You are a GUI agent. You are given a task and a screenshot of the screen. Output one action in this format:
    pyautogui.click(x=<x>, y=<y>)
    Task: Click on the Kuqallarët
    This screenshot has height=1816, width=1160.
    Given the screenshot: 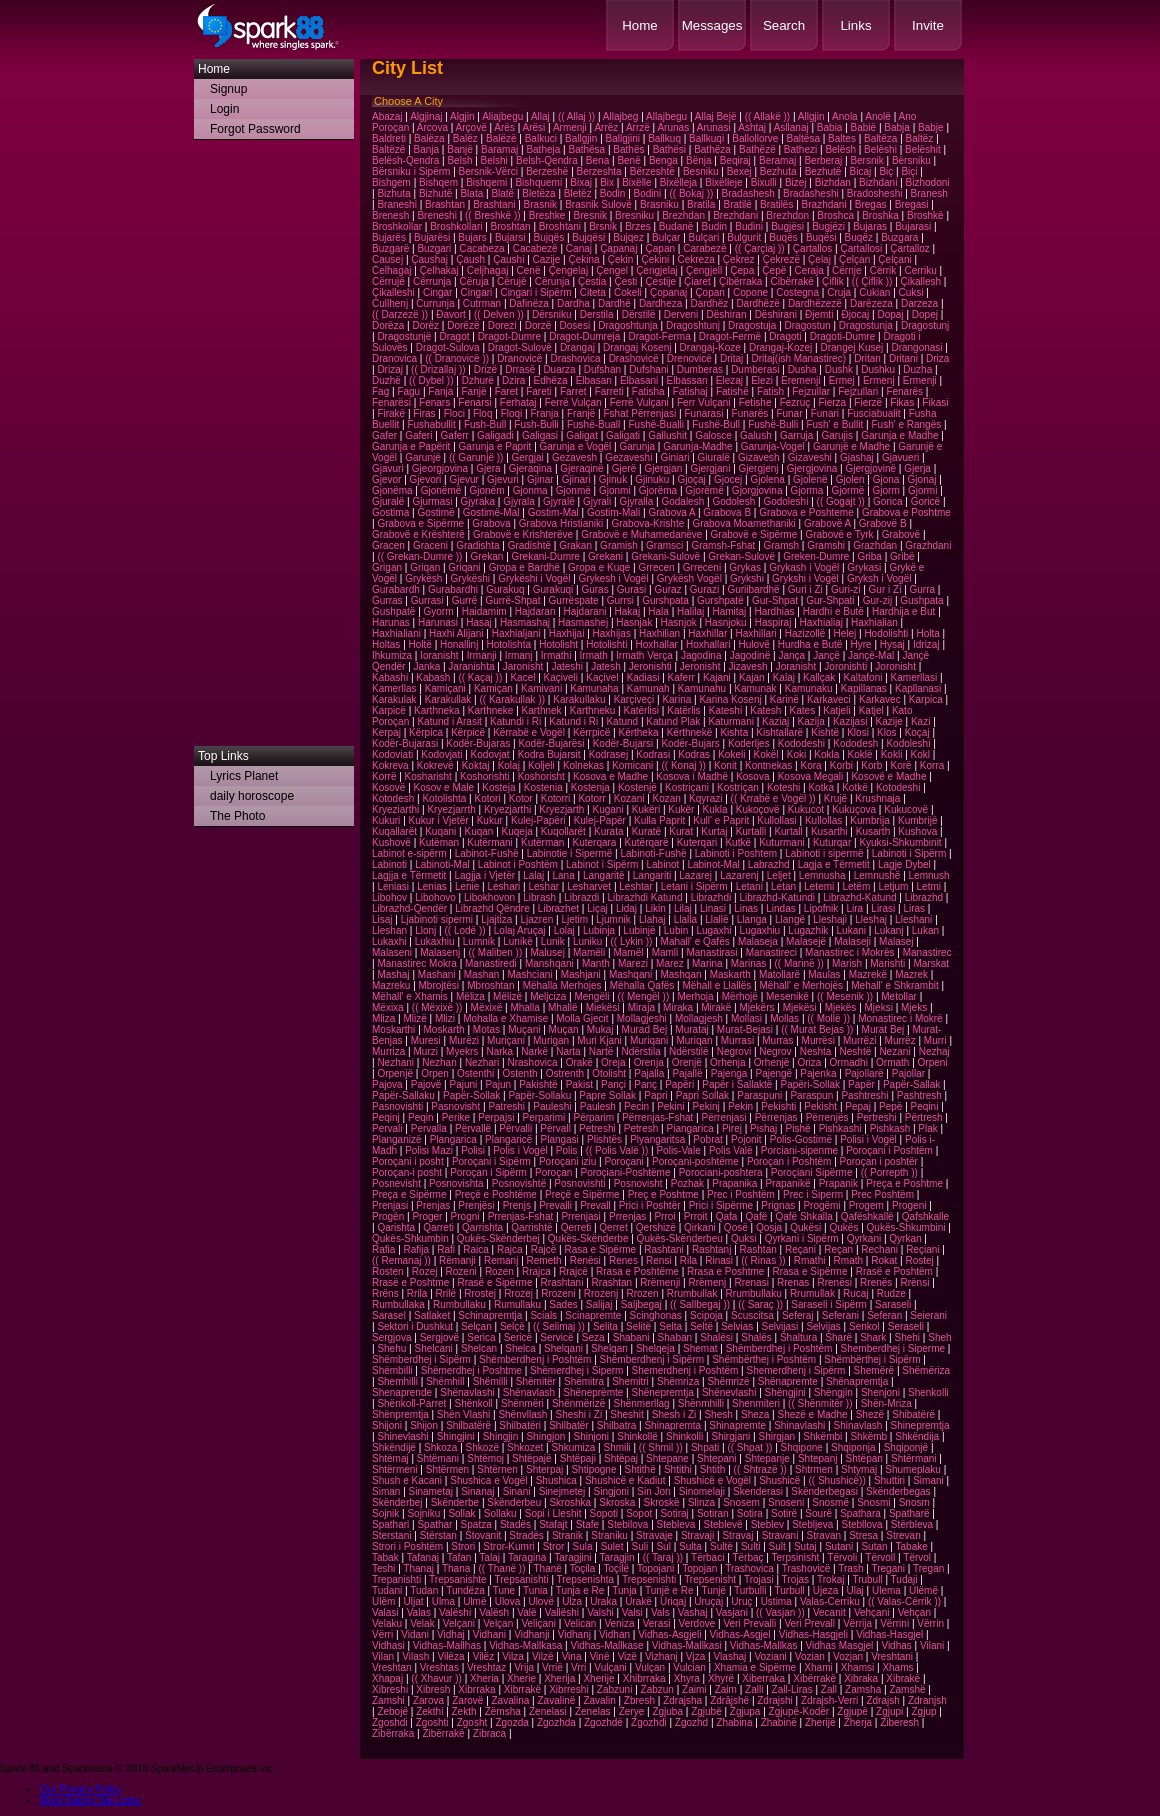 What is the action you would take?
    pyautogui.click(x=394, y=831)
    